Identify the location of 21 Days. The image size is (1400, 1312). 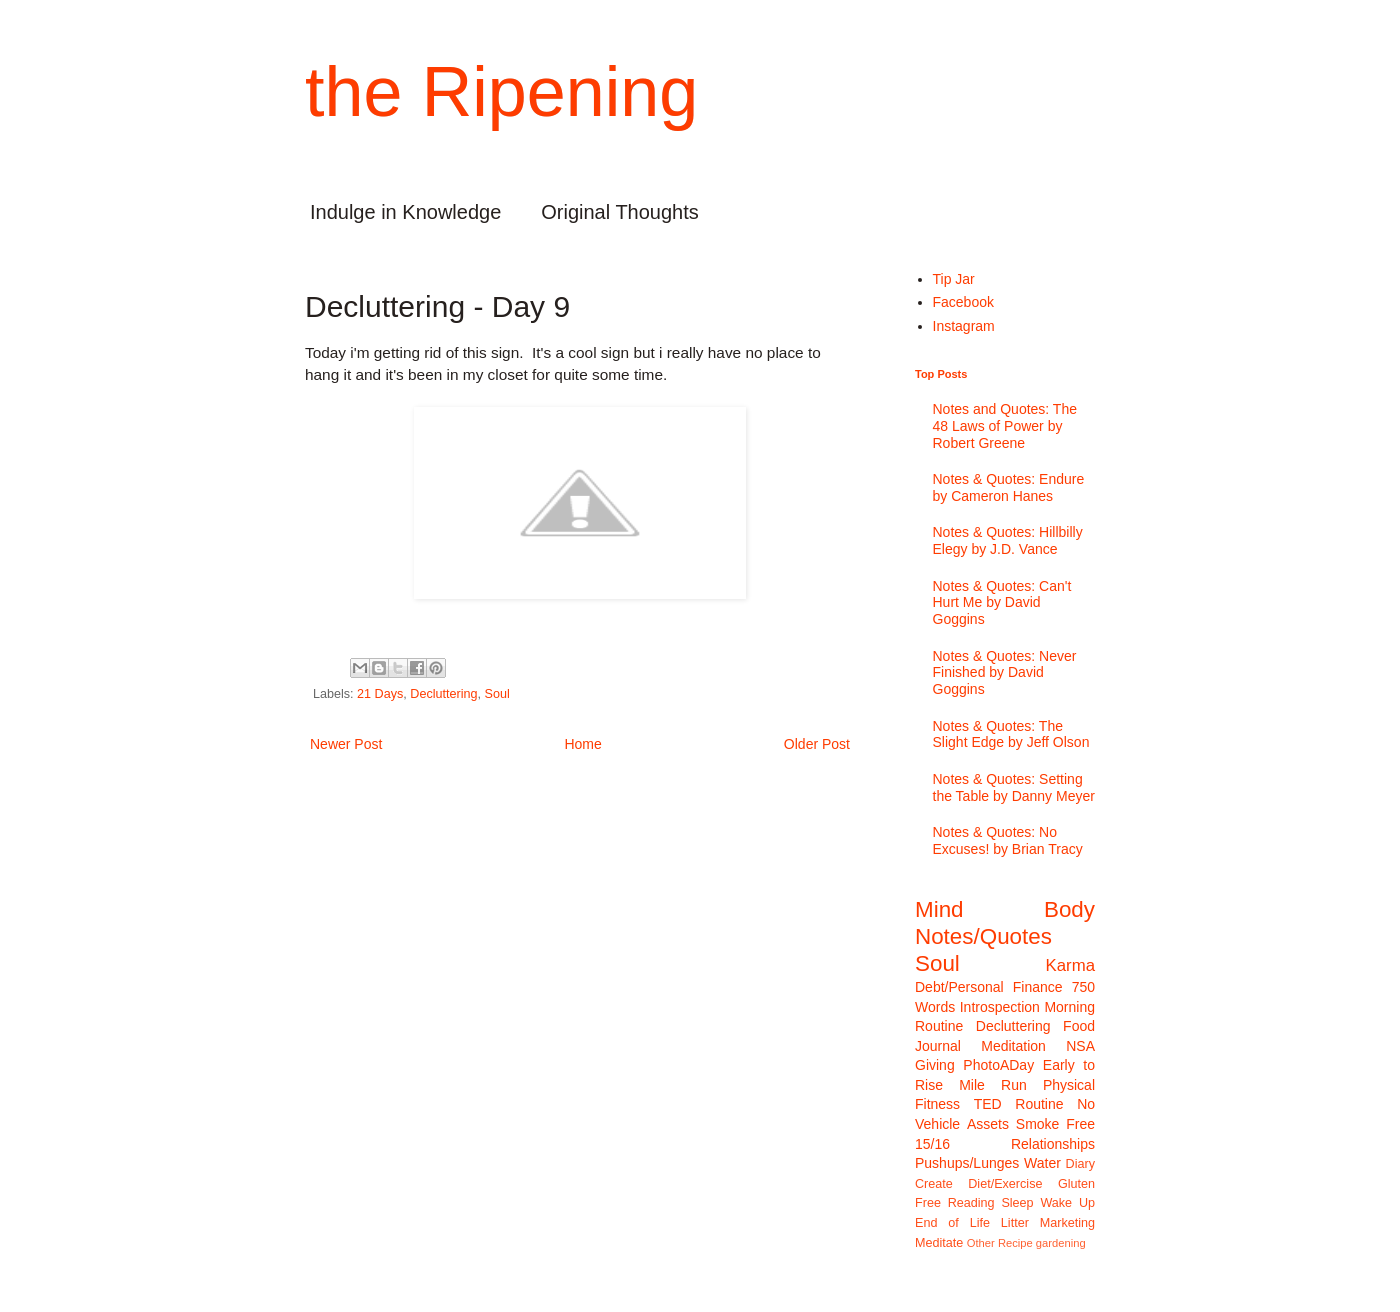
(380, 694).